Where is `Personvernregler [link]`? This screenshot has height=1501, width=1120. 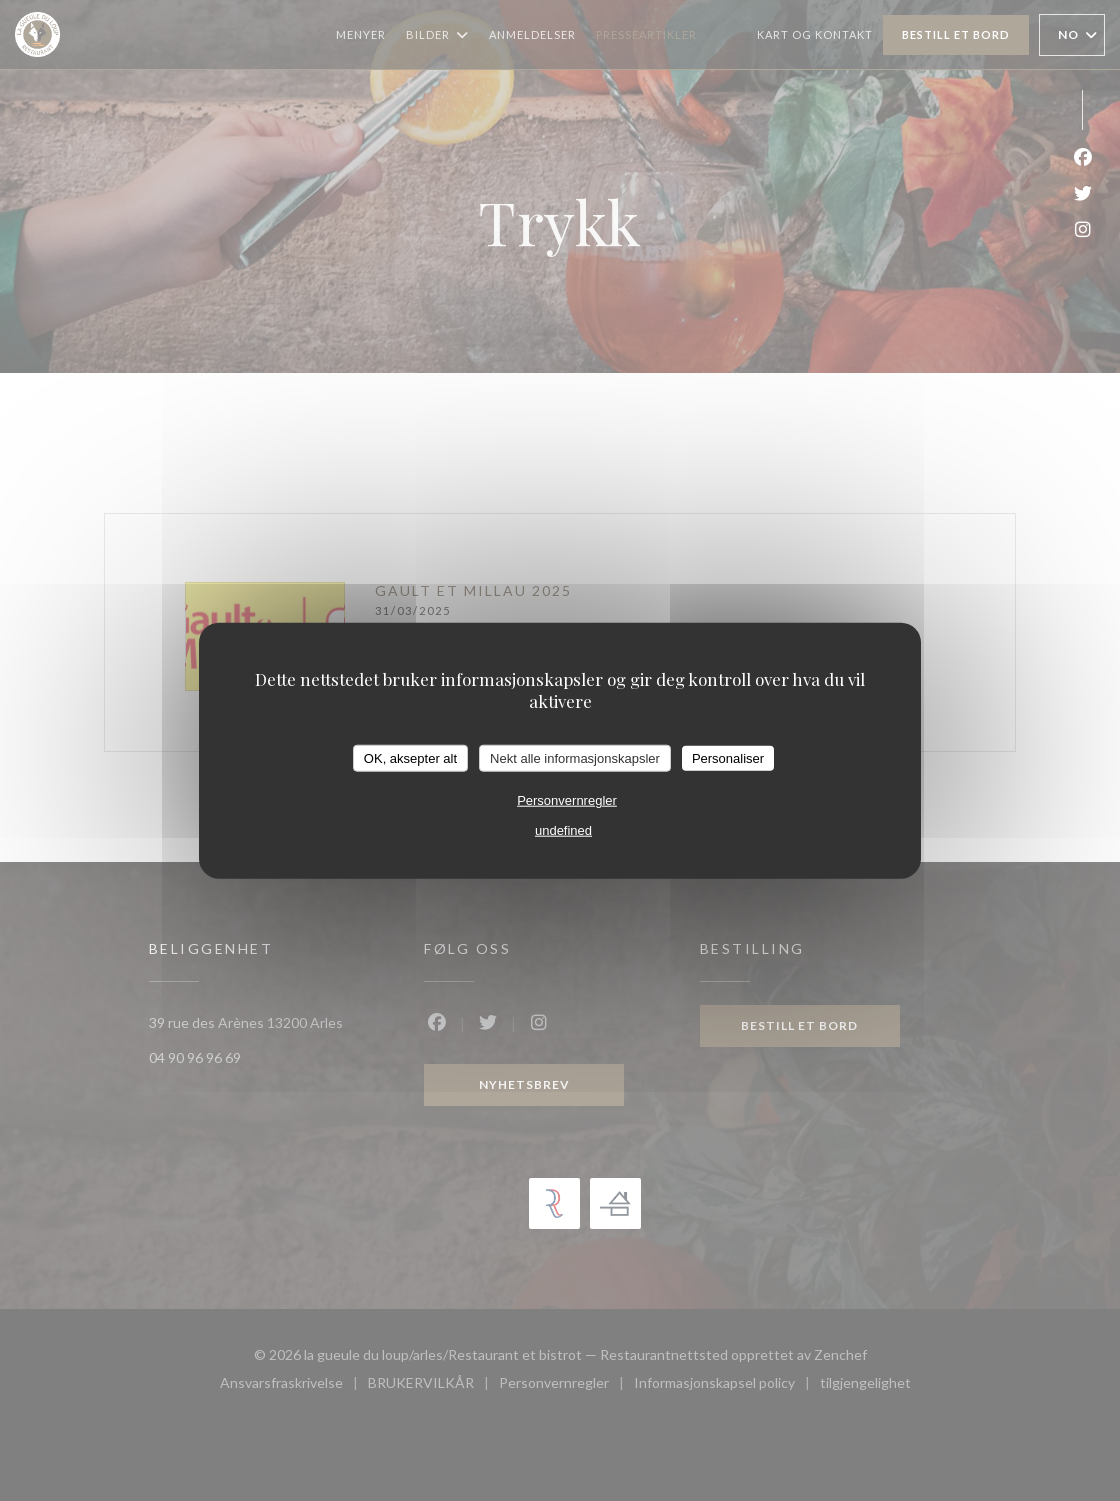
Personvernregler [link] is located at coordinates (567, 800).